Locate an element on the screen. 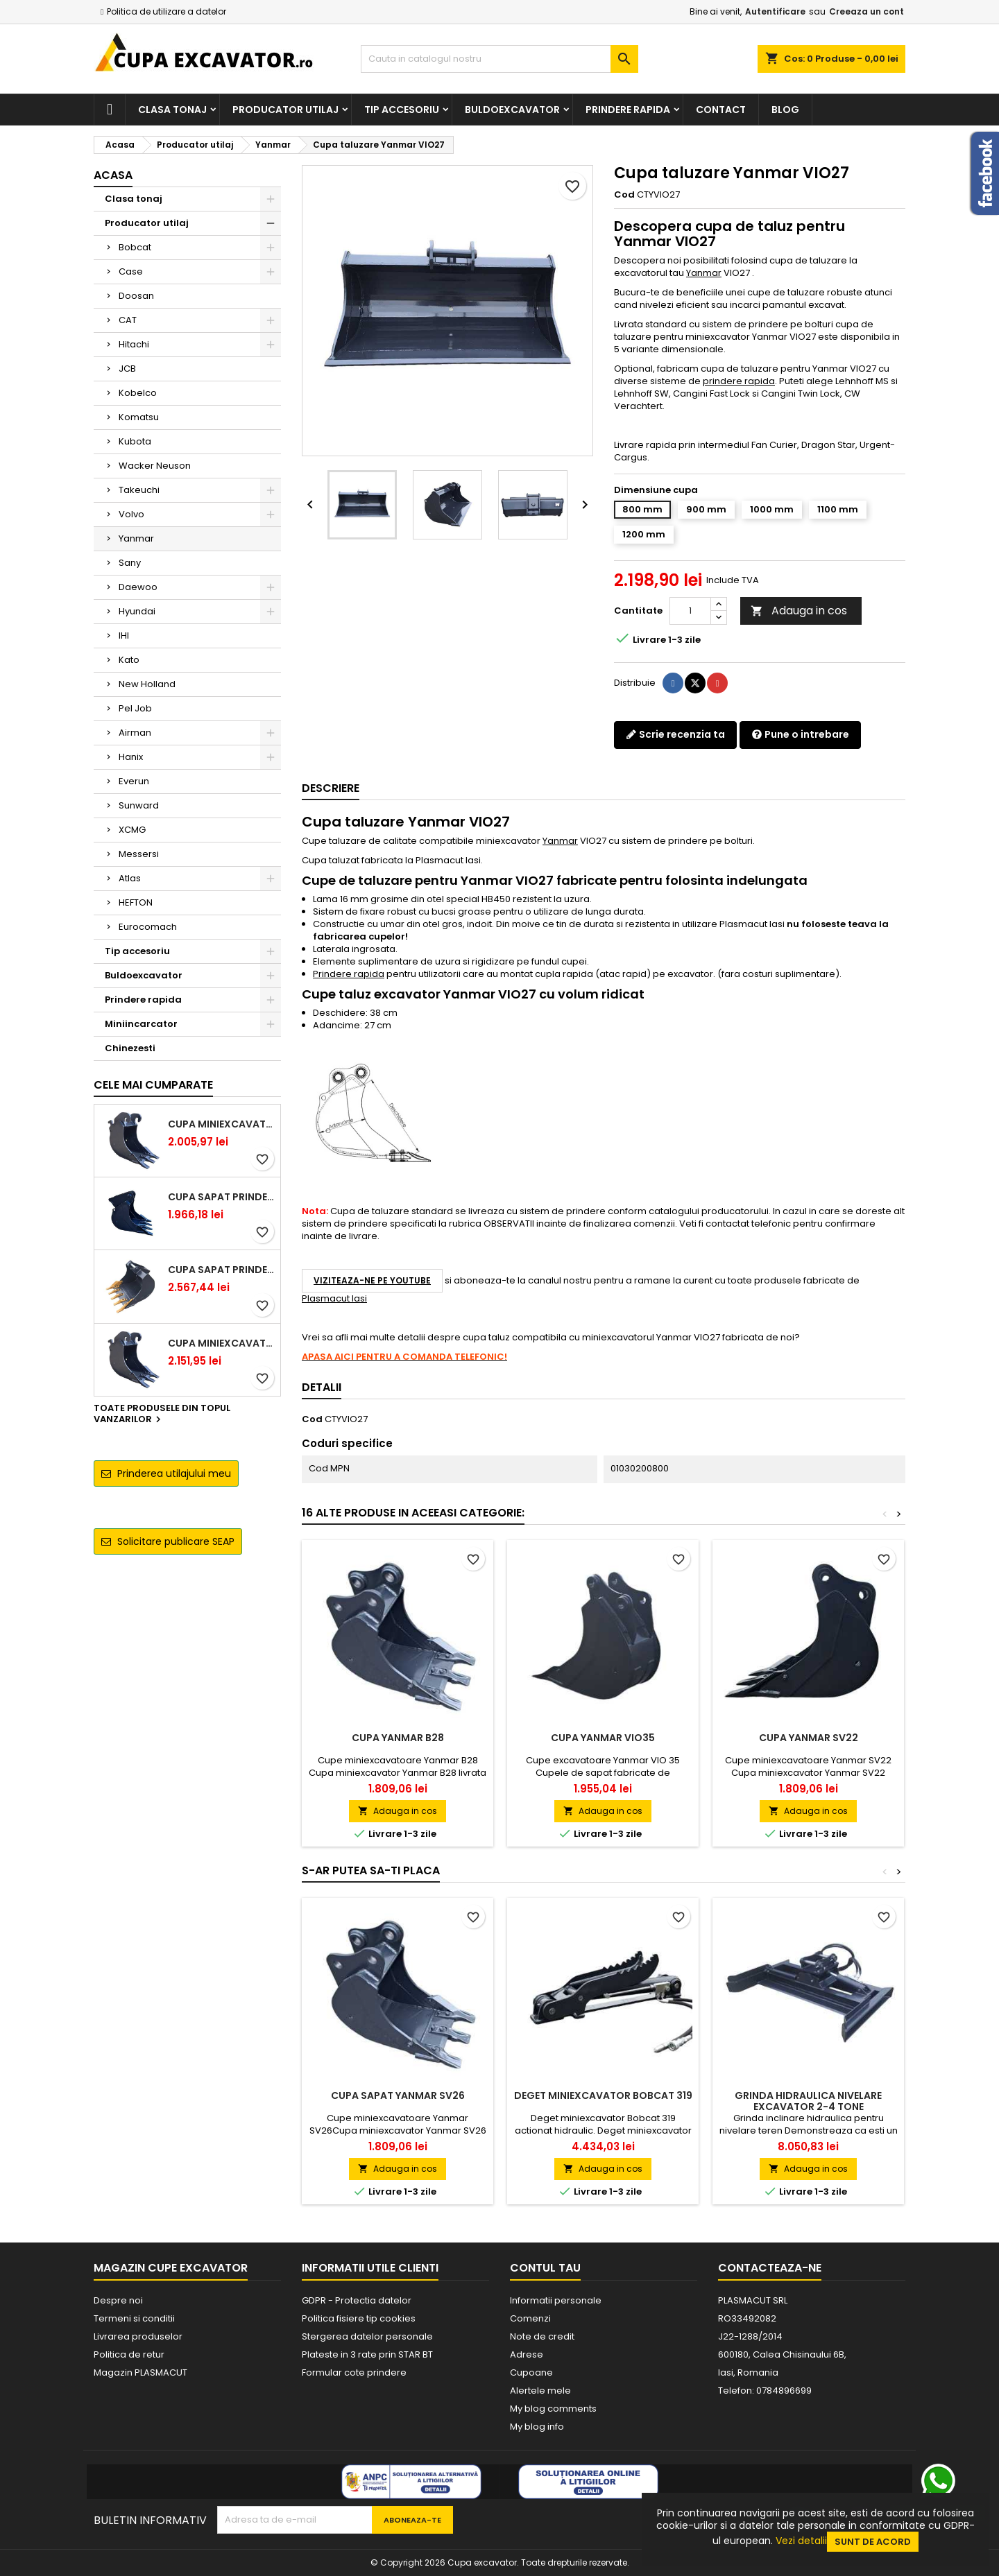 This screenshot has width=999, height=2576. HEFTON is located at coordinates (136, 902).